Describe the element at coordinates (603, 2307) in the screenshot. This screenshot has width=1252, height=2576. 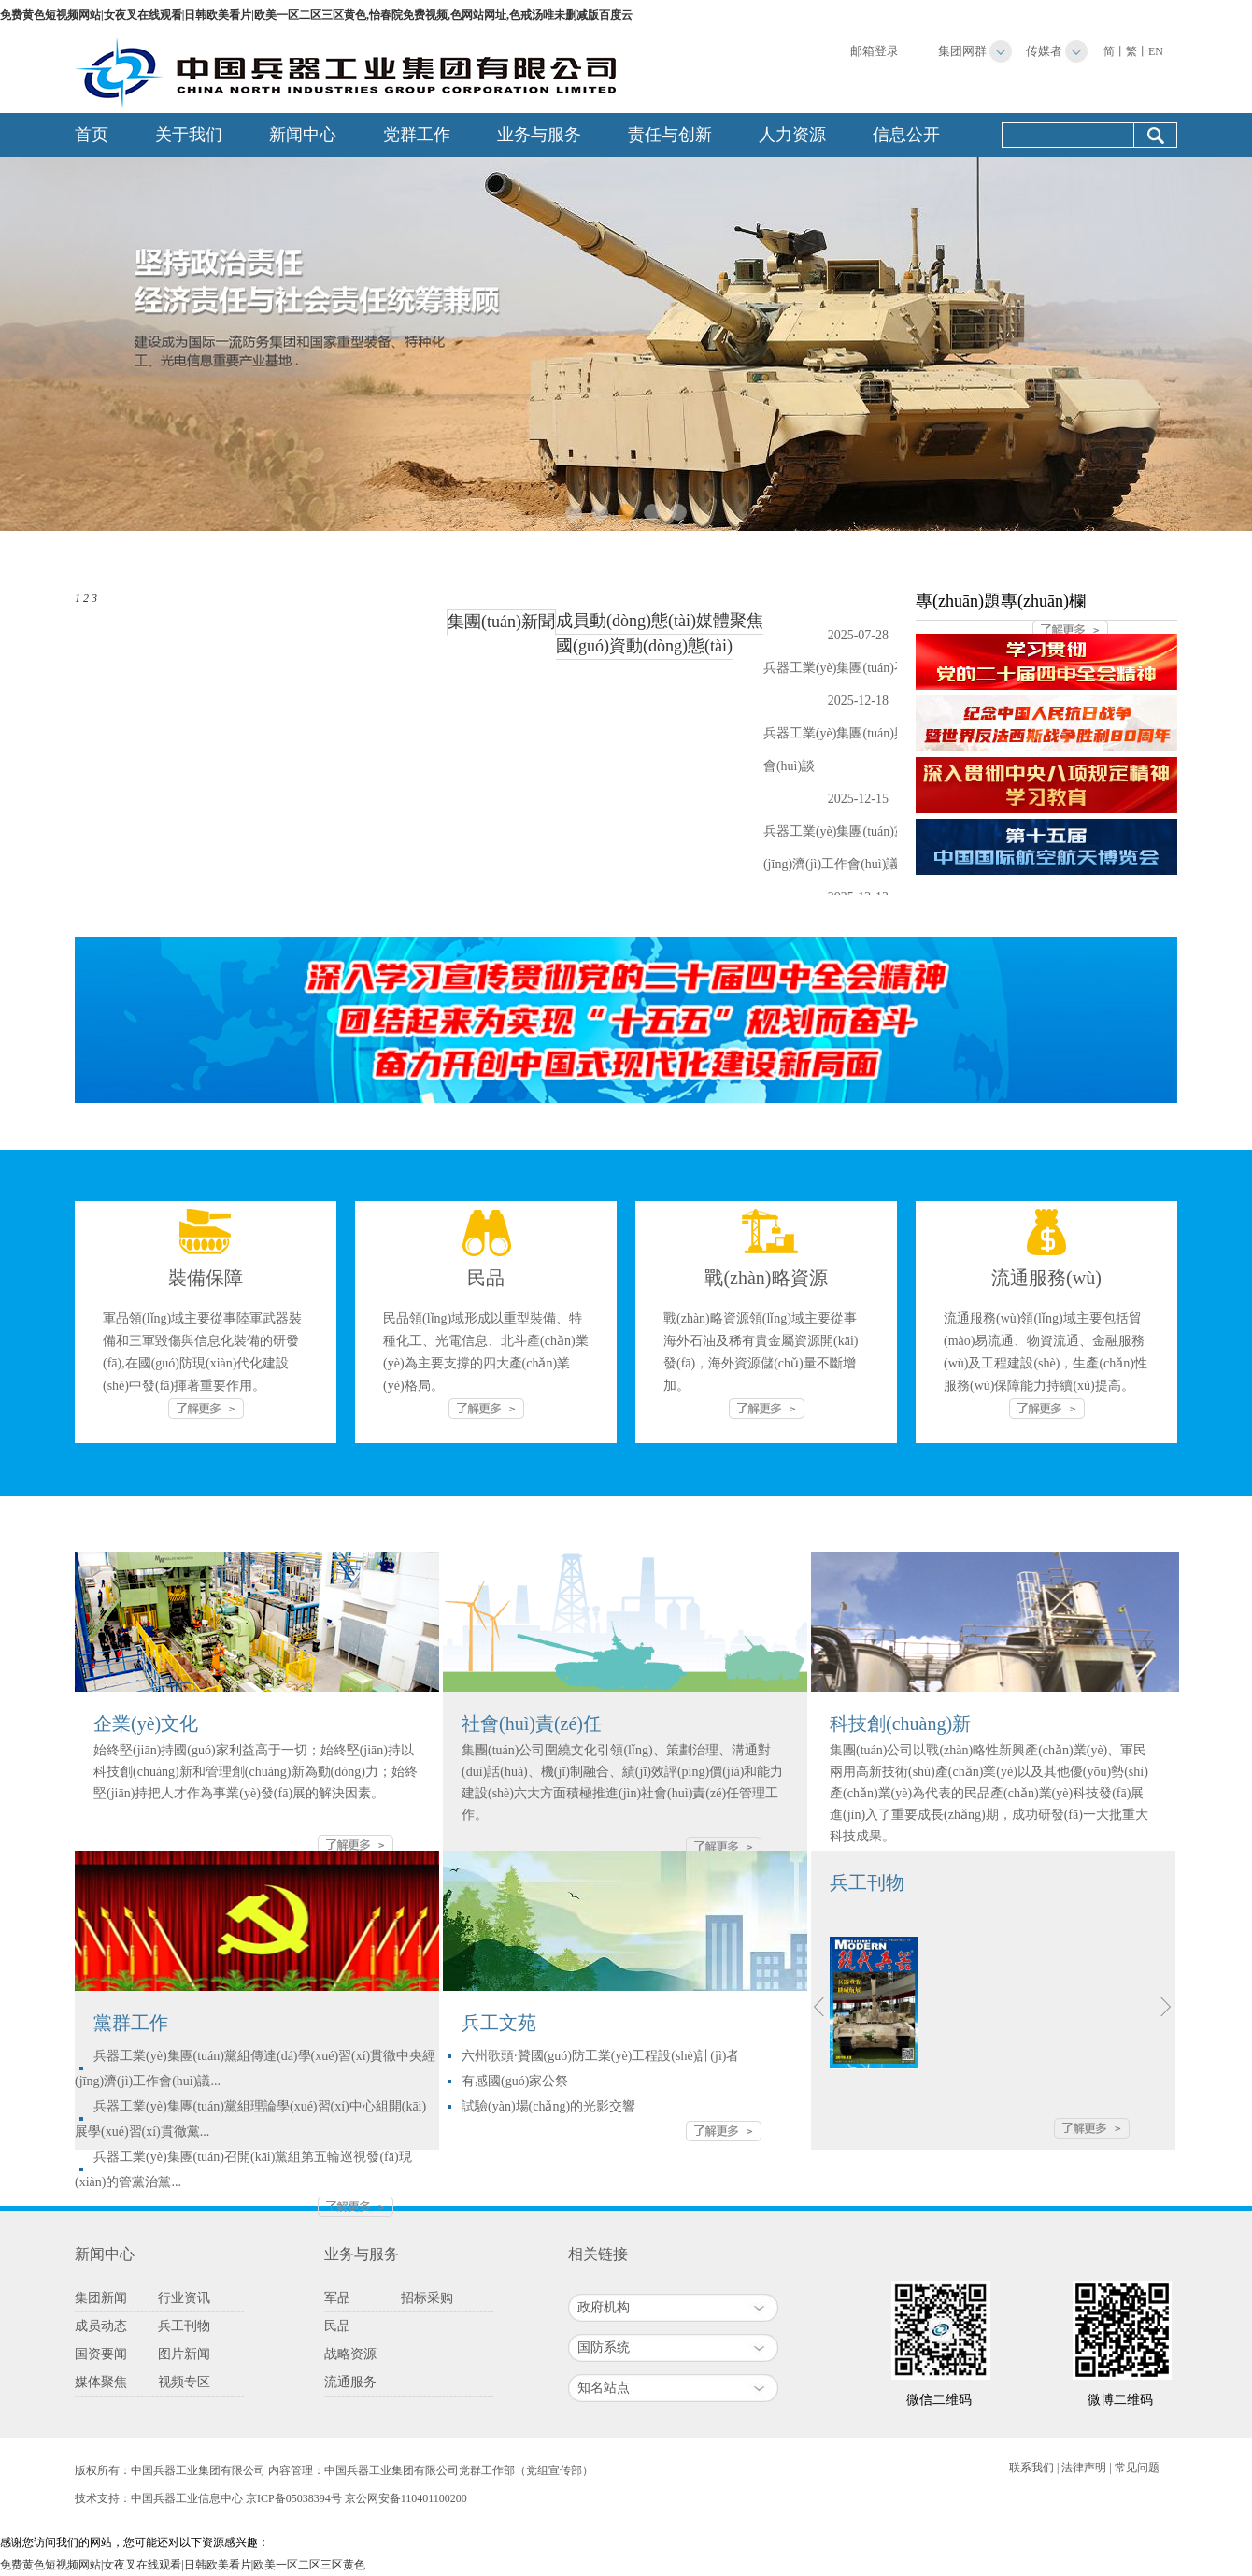
I see `政府机构` at that location.